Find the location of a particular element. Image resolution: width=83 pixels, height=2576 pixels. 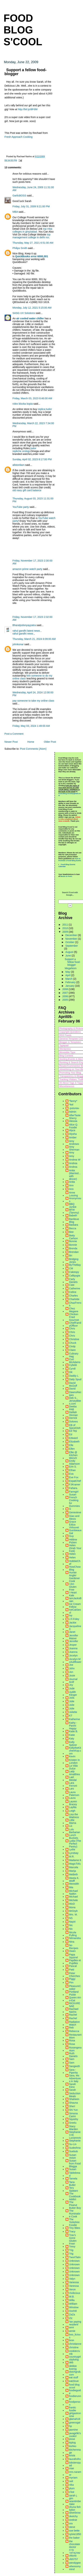

AfterTasteSherry is located at coordinates (75, 1117).